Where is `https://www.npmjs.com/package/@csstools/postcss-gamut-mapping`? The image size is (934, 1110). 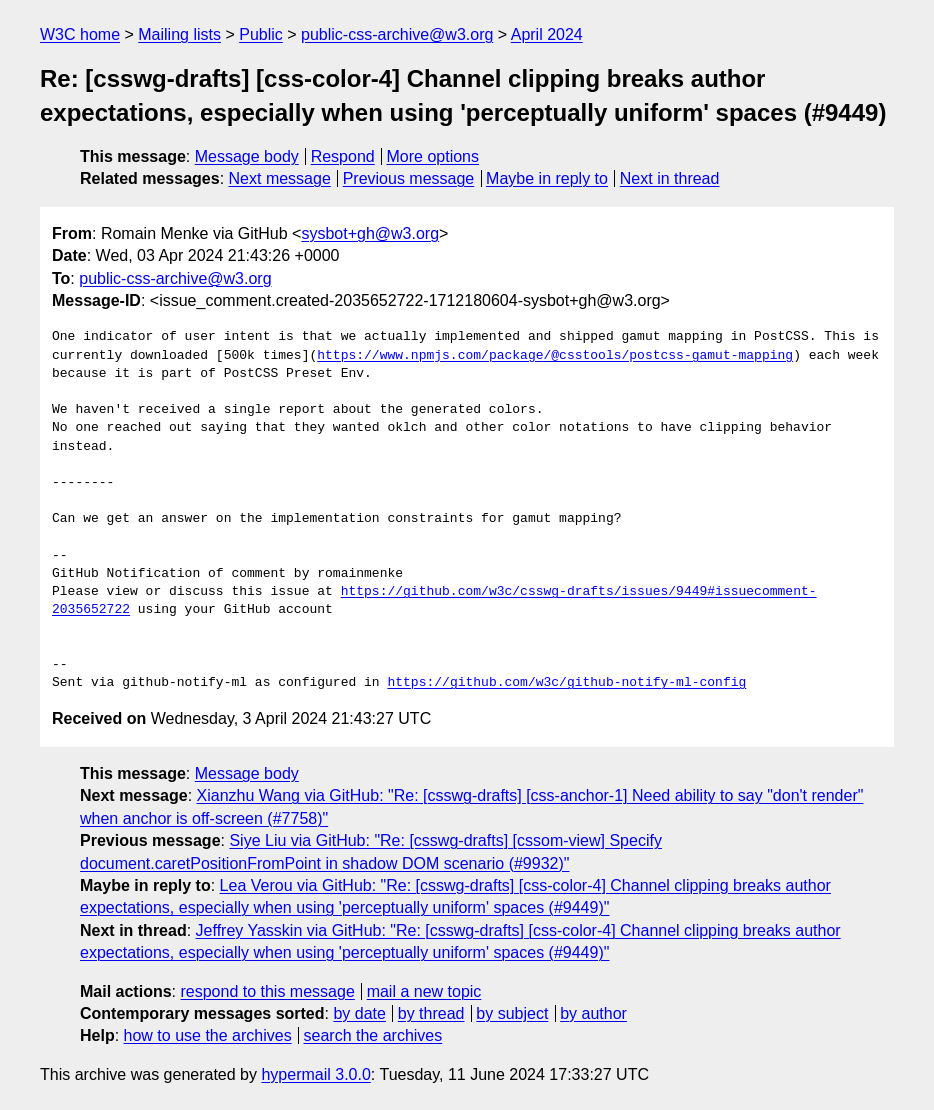 https://www.npmjs.com/package/@csstools/postcss-gamut-mapping is located at coordinates (555, 356).